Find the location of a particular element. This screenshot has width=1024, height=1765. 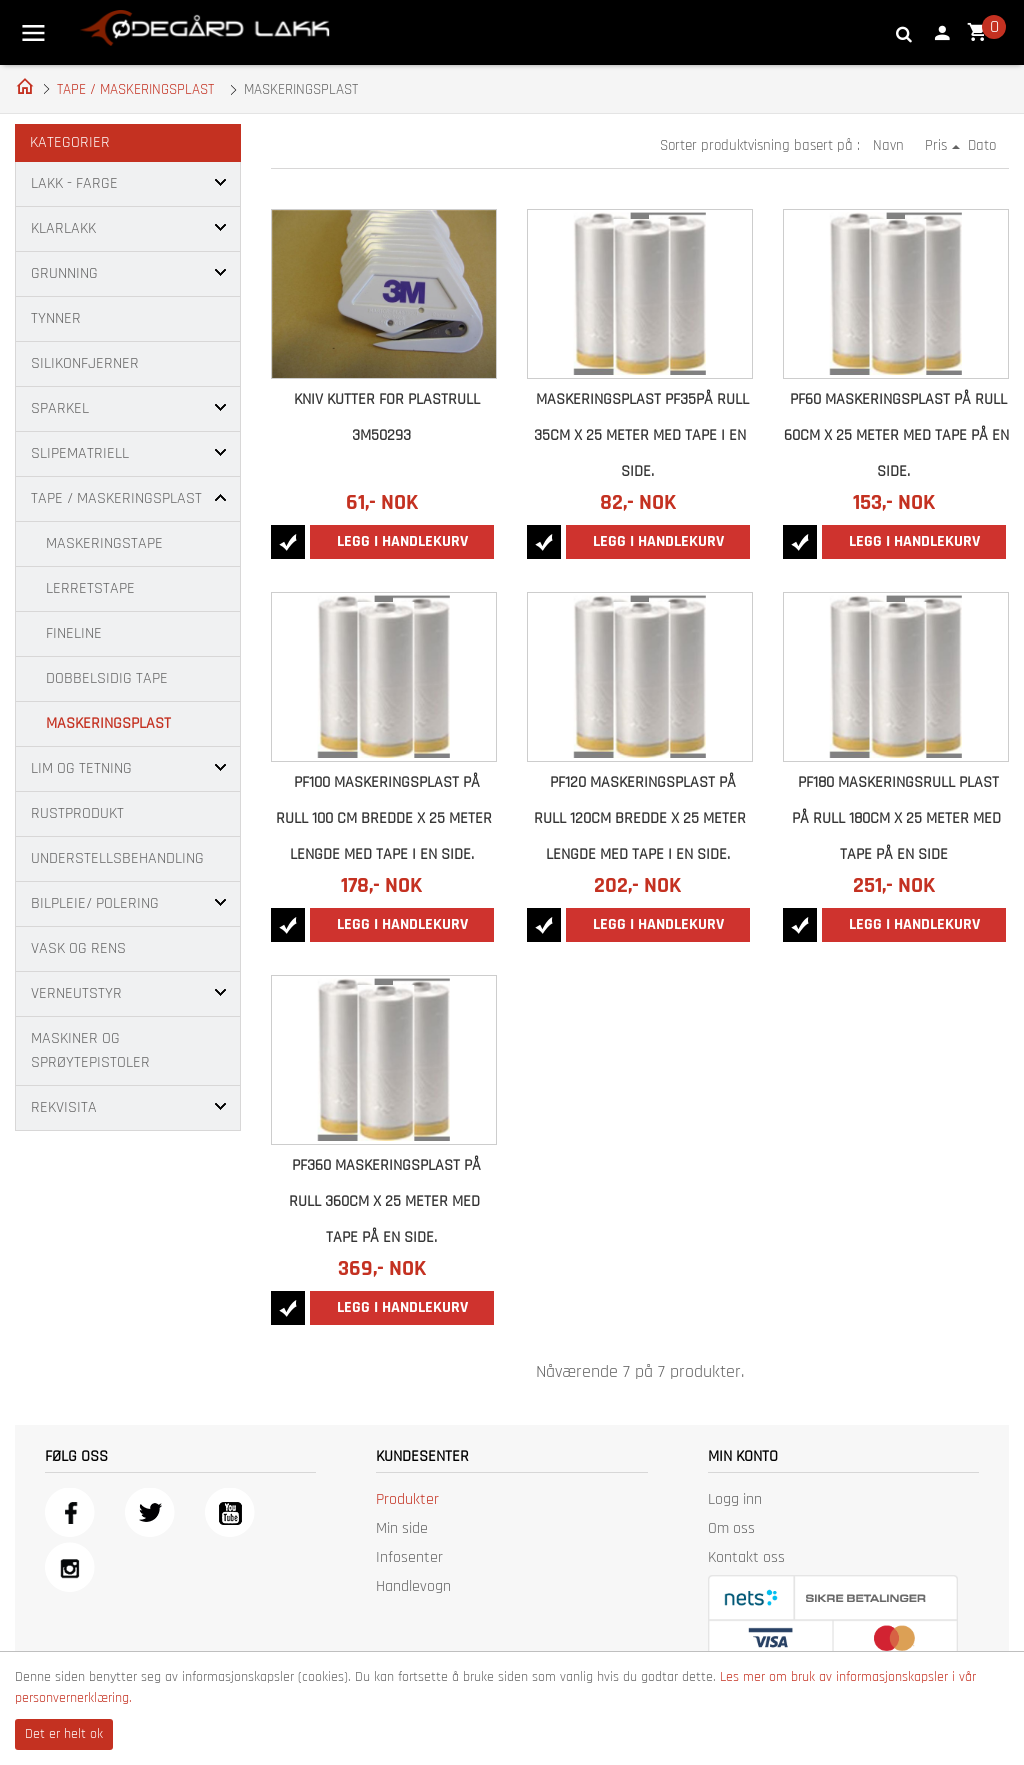

VERNEUTSTYR is located at coordinates (76, 993).